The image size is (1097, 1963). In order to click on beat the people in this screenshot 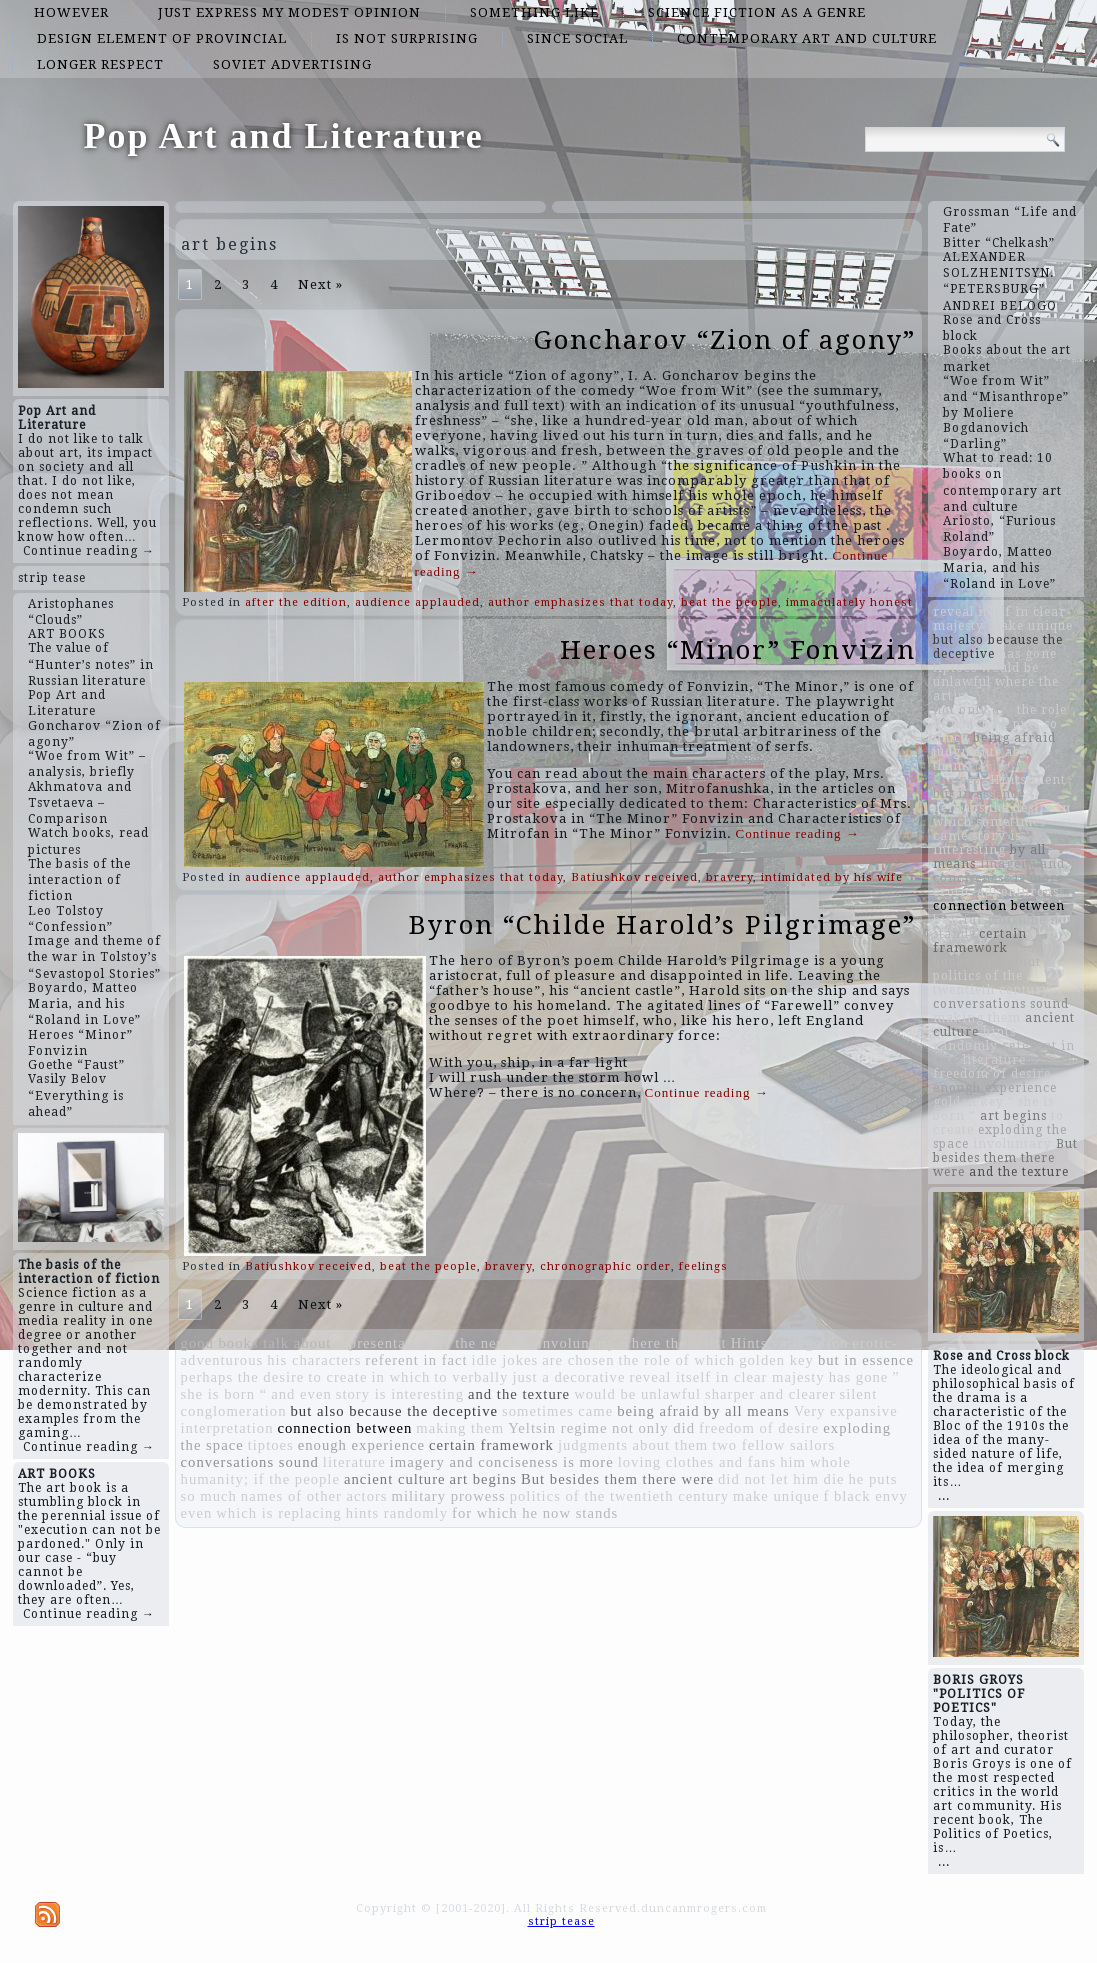, I will do `click(729, 602)`.